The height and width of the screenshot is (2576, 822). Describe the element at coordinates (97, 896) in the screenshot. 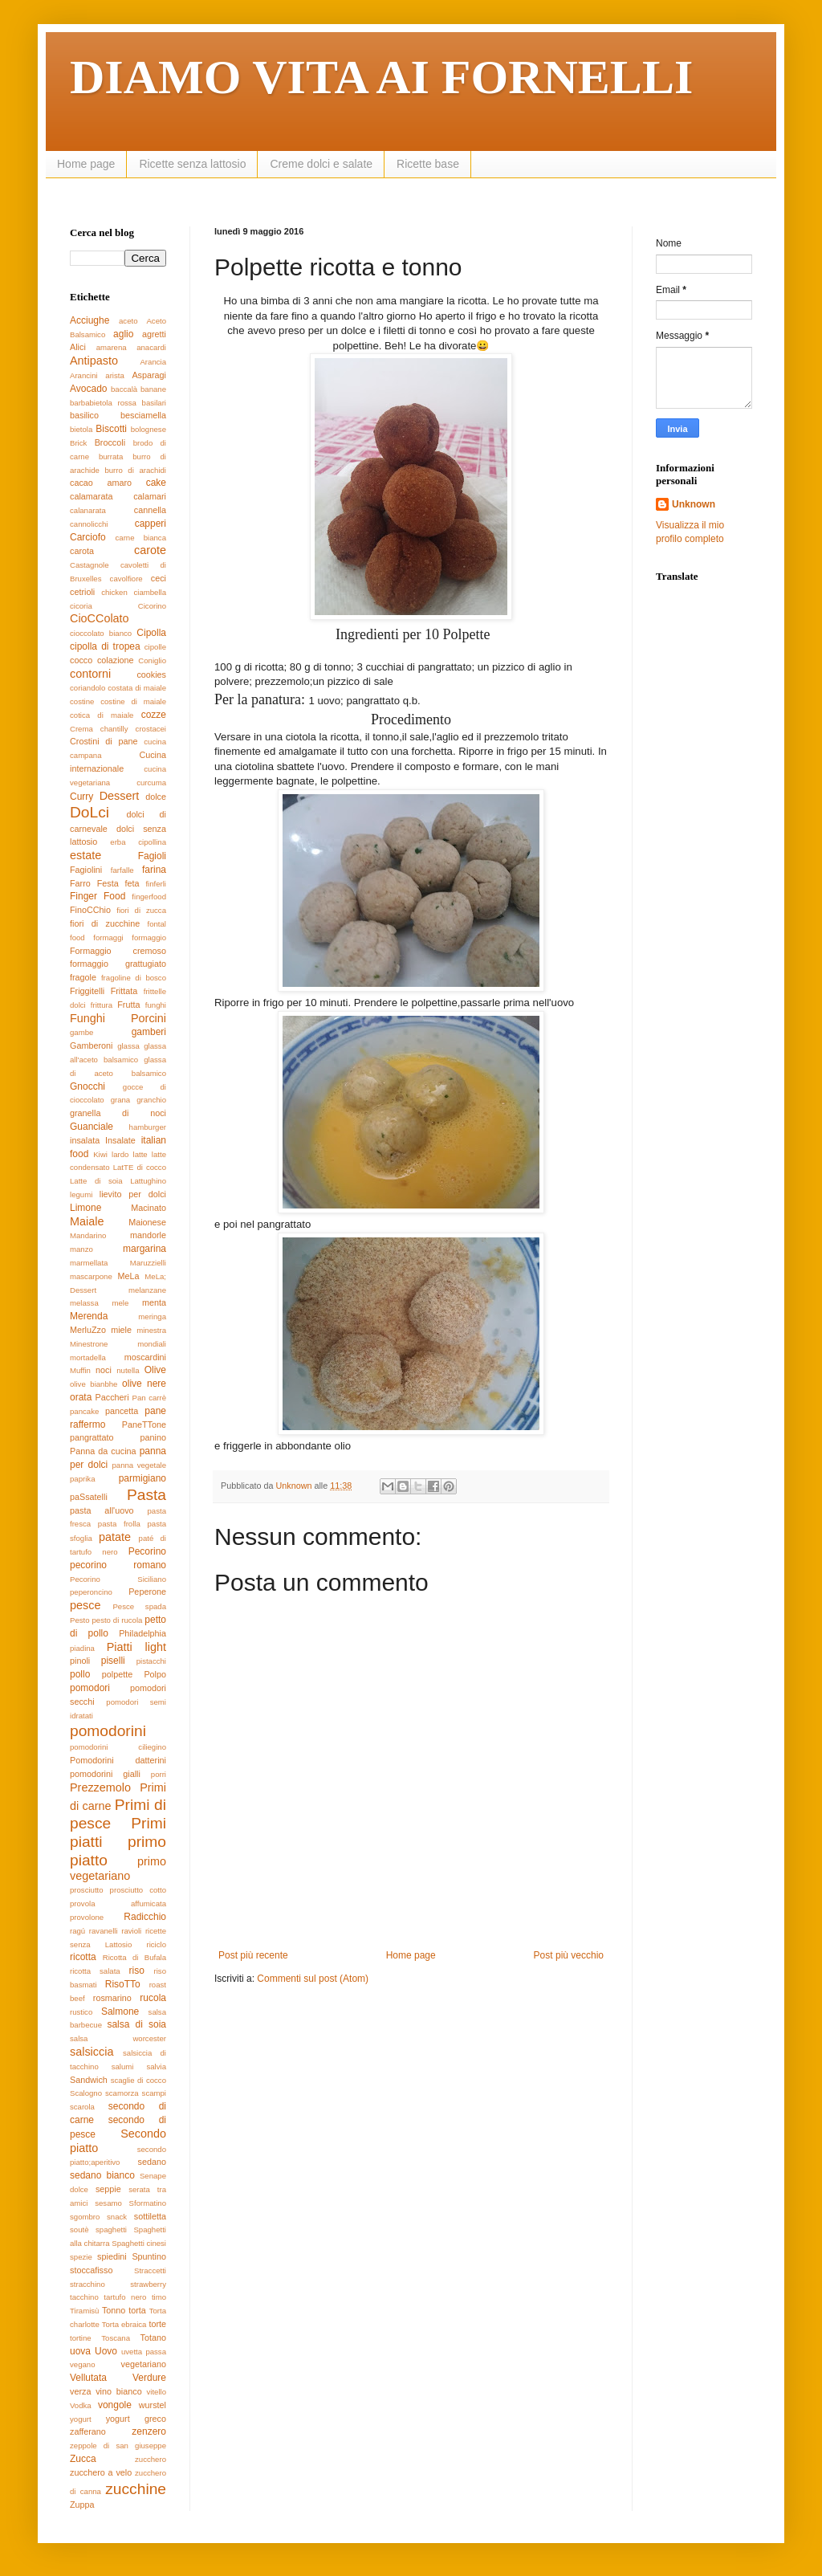

I see `Finger Food` at that location.